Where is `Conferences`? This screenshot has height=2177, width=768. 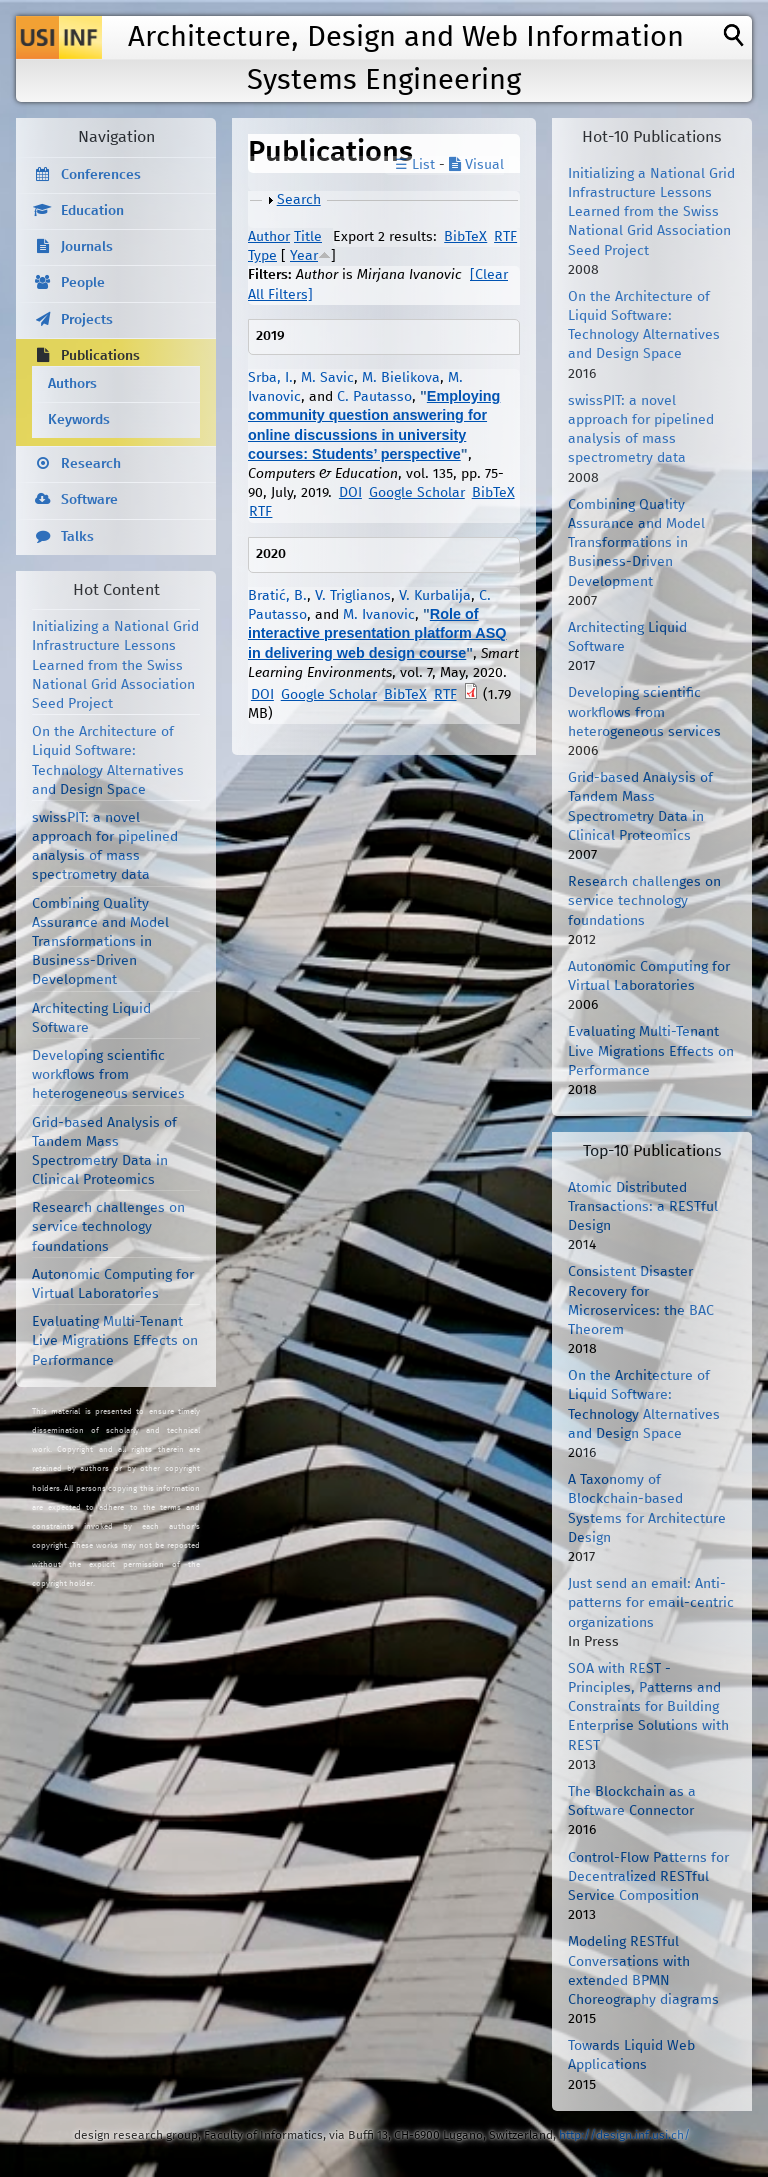
Conferences is located at coordinates (101, 175).